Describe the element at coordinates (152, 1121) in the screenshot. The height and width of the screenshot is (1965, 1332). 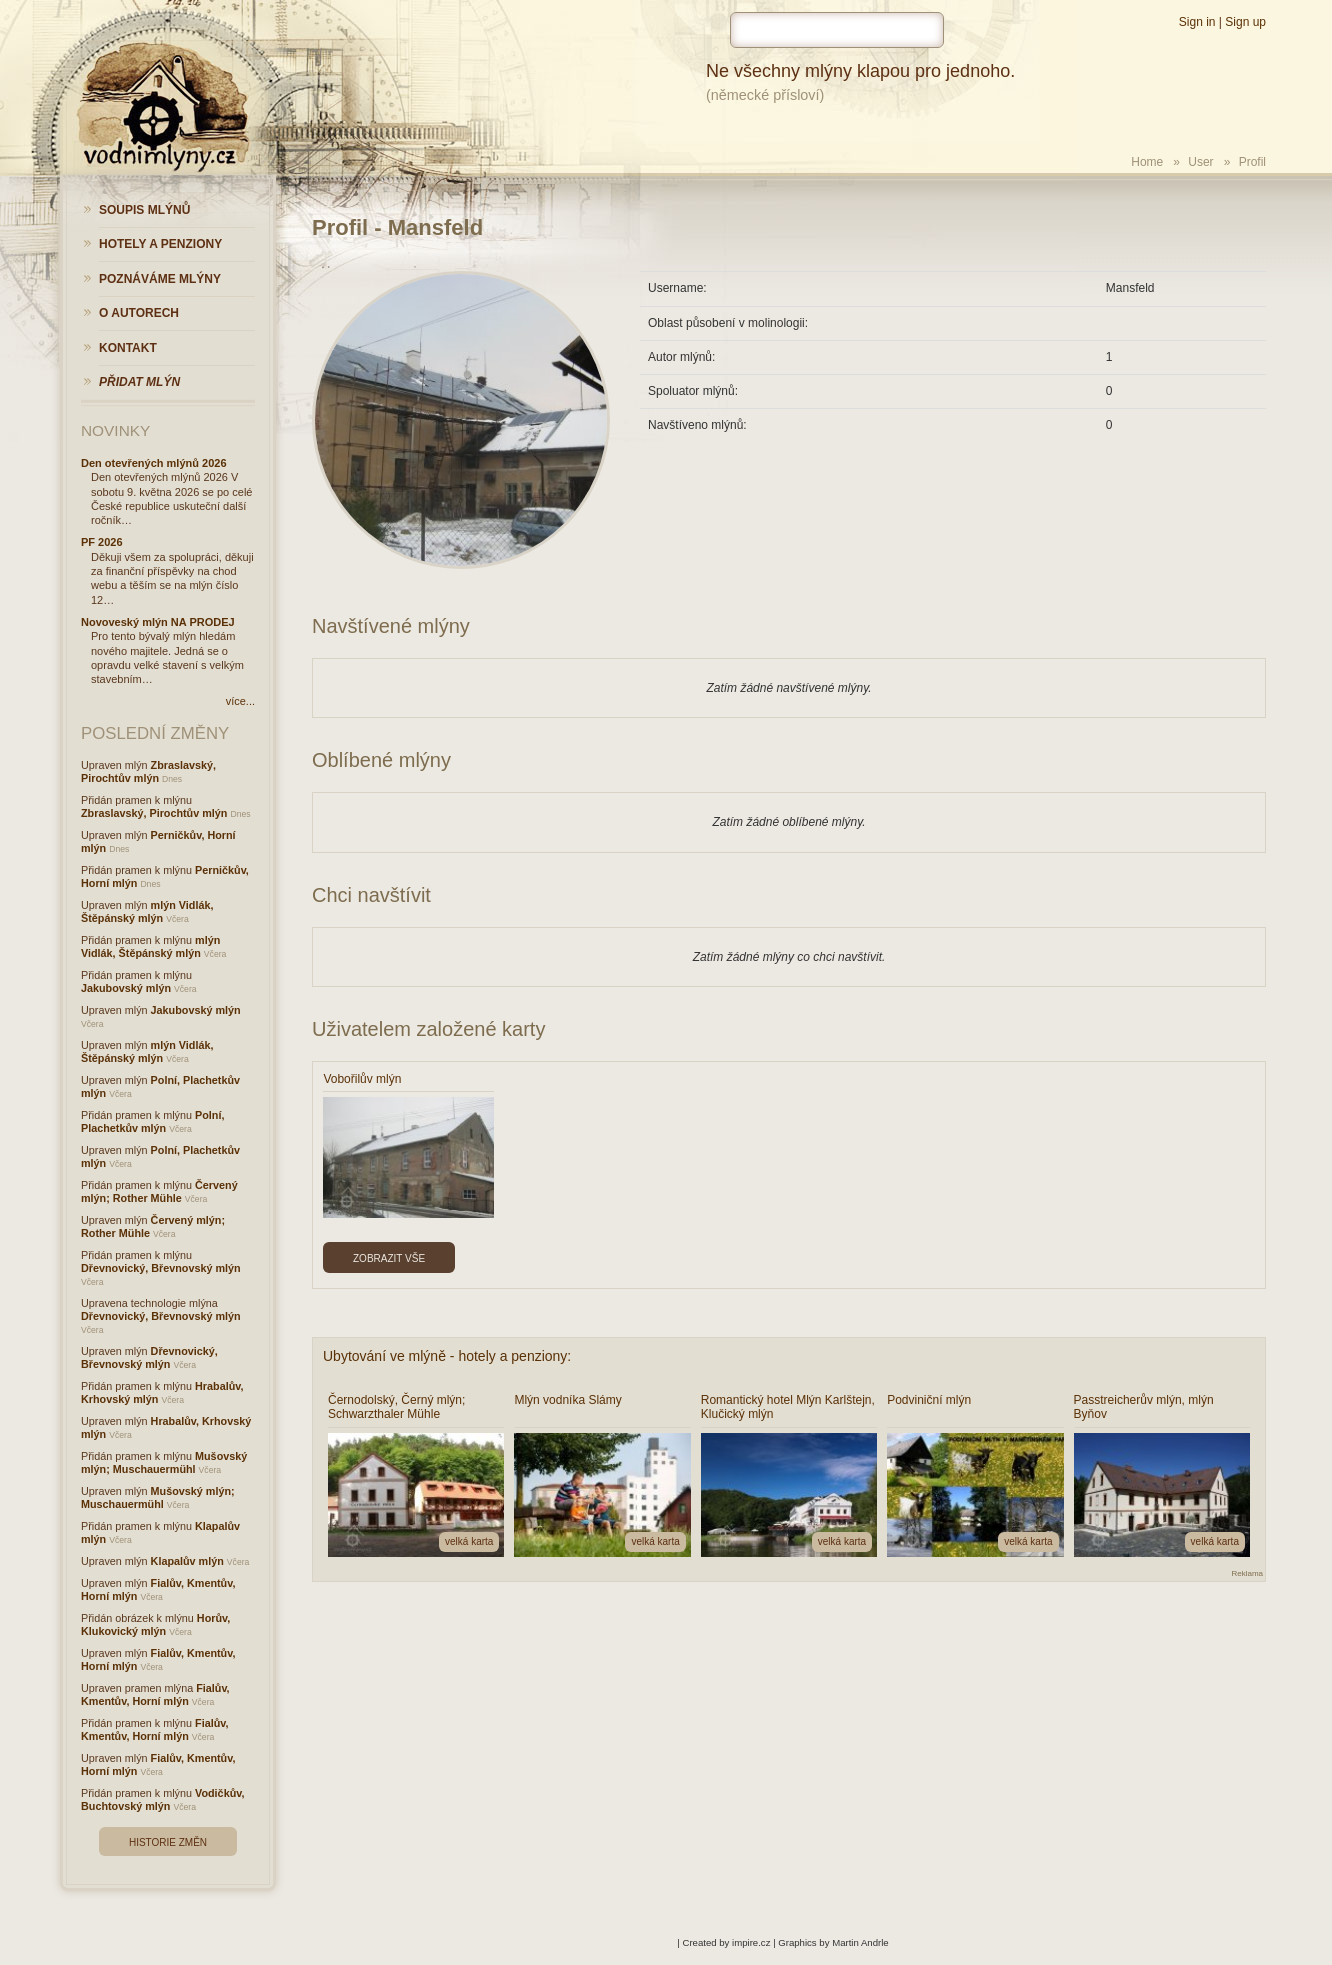
I see `Polní, Plachetkův mlýn` at that location.